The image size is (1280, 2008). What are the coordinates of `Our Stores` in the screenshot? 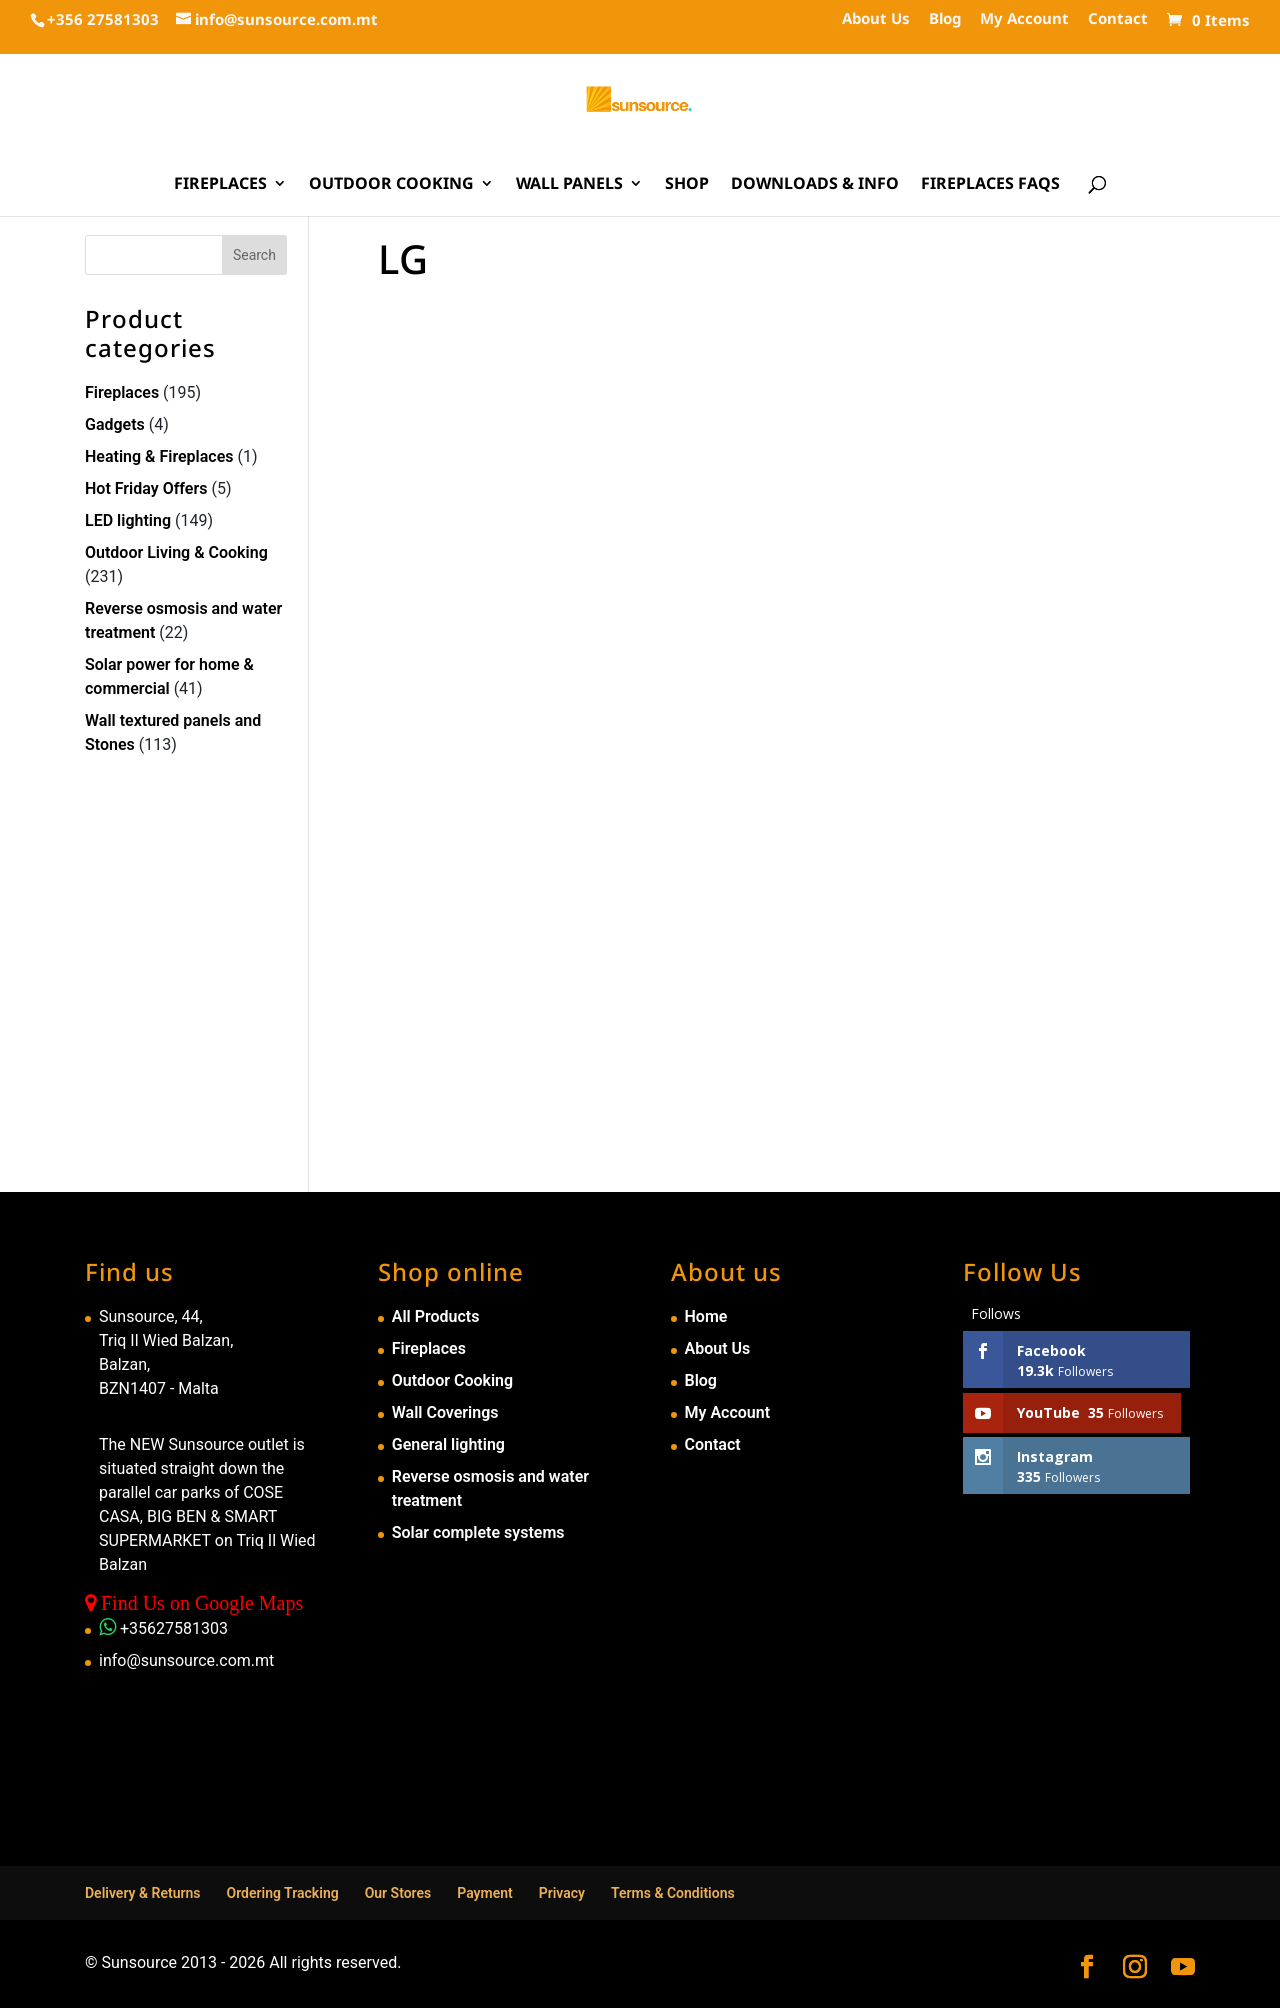 It's located at (398, 1893).